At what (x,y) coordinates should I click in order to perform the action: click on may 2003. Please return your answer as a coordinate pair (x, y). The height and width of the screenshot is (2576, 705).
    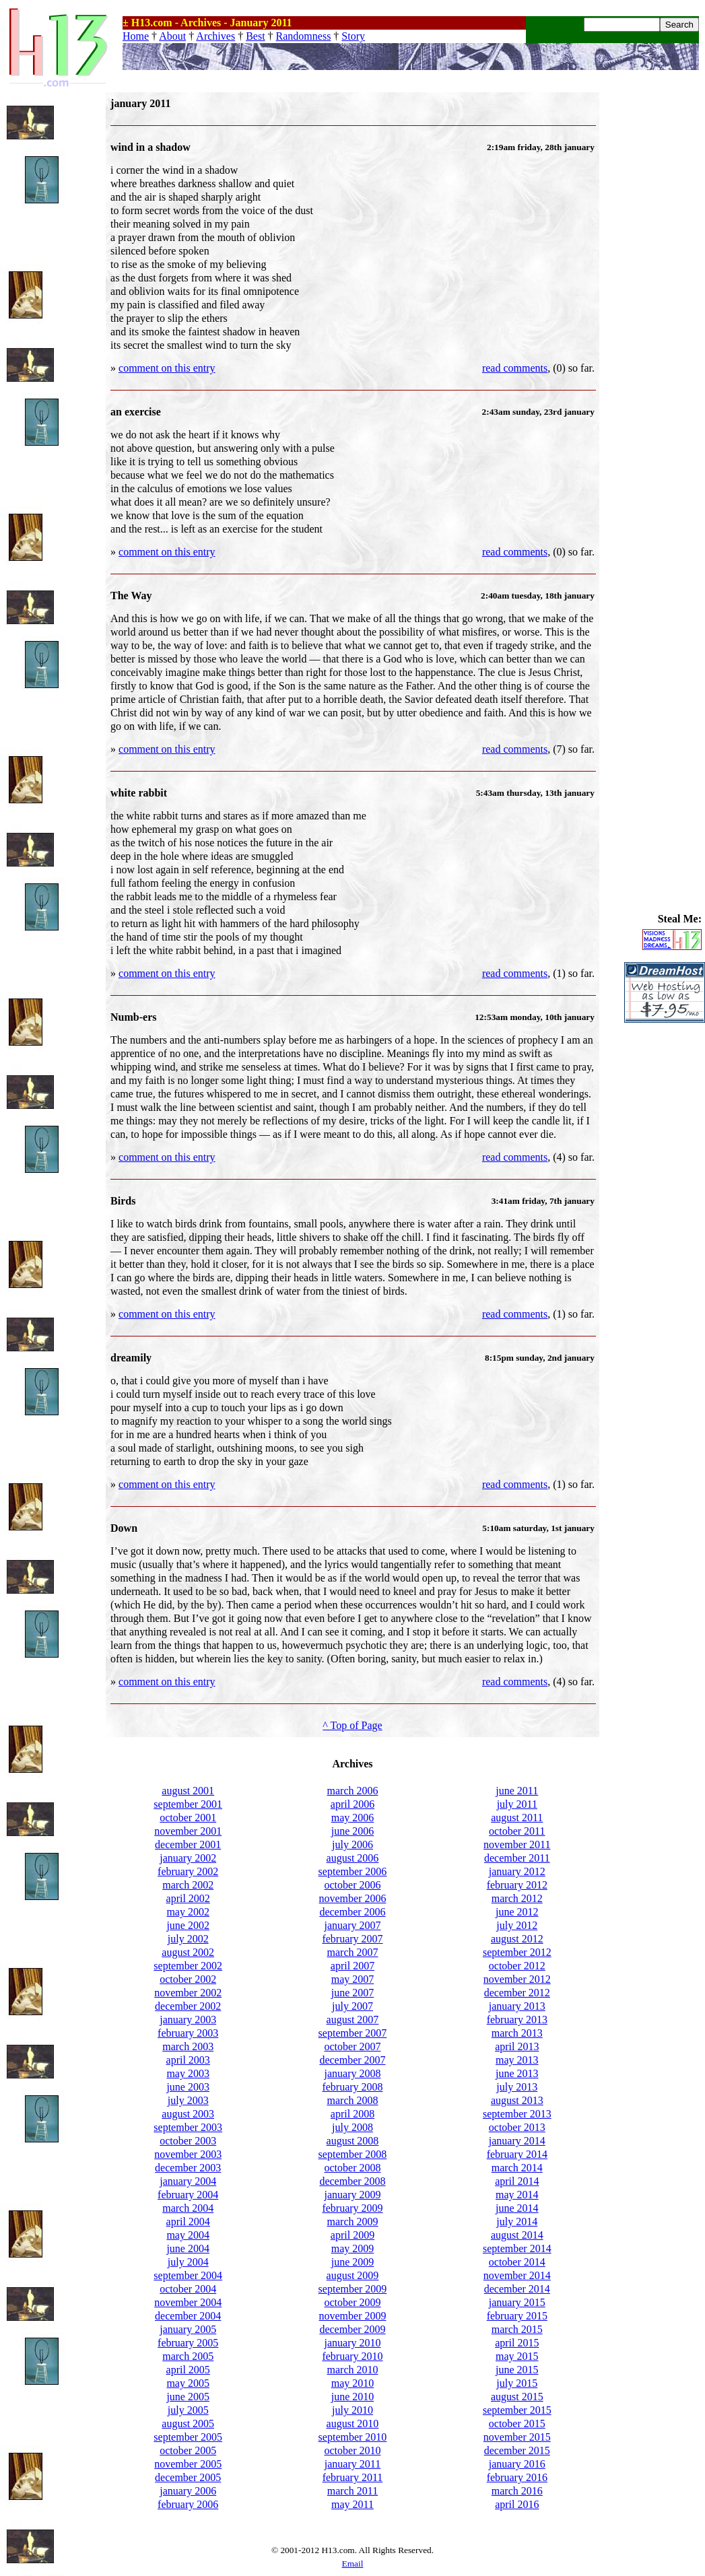
    Looking at the image, I should click on (187, 2073).